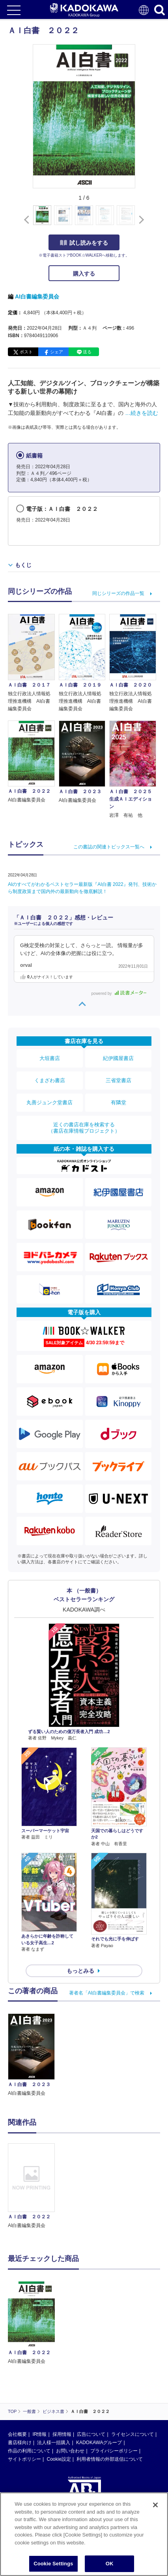 The width and height of the screenshot is (168, 2576). I want to click on 会社概要, so click(17, 2434).